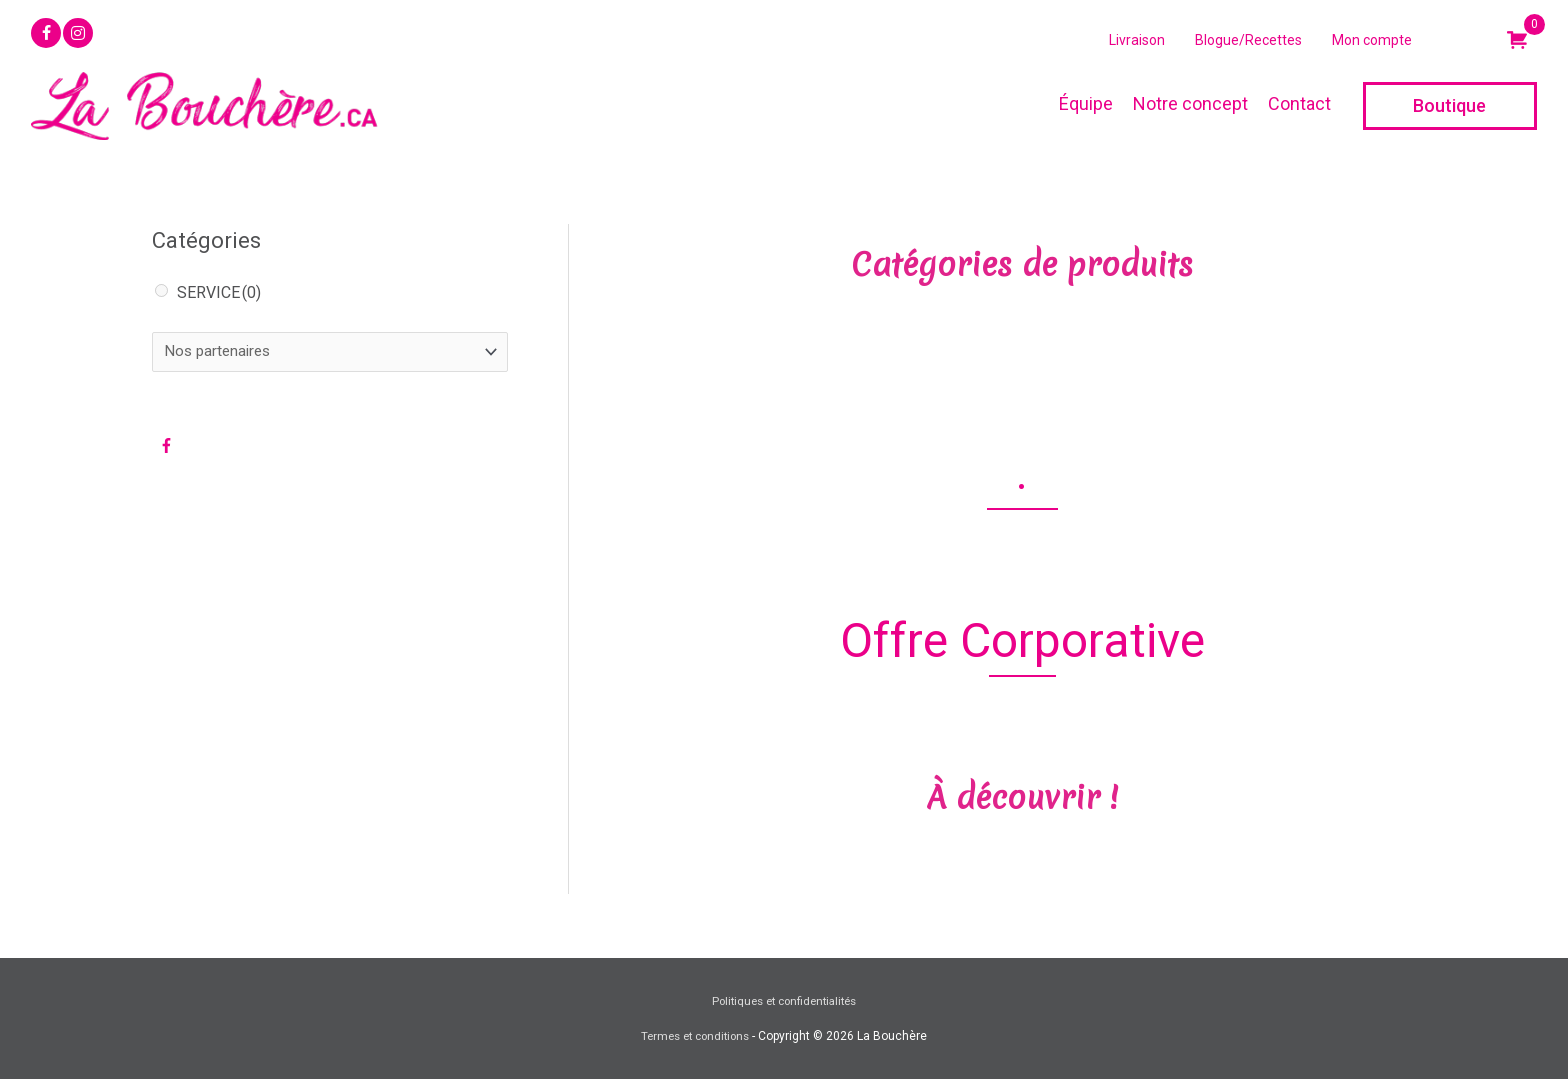 The width and height of the screenshot is (1568, 1079). I want to click on Politiques et confidentialités, so click(784, 1001).